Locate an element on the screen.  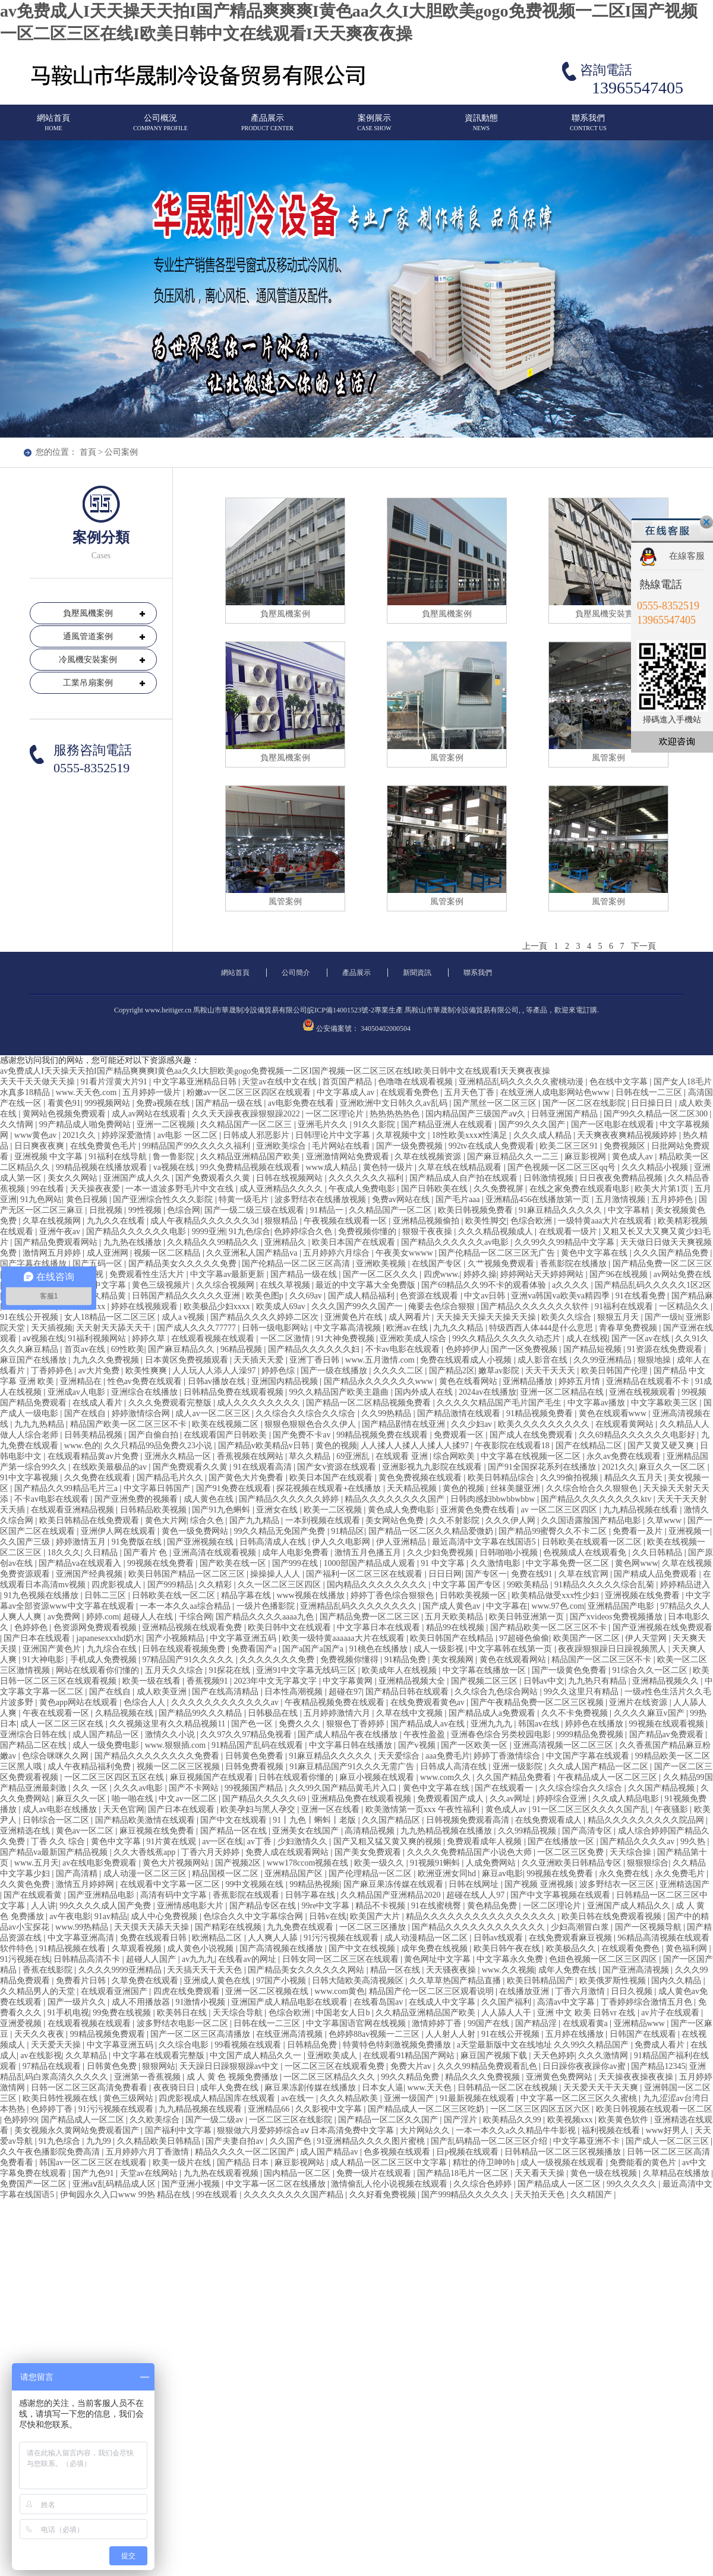
亚洲午夜av is located at coordinates (61, 1231).